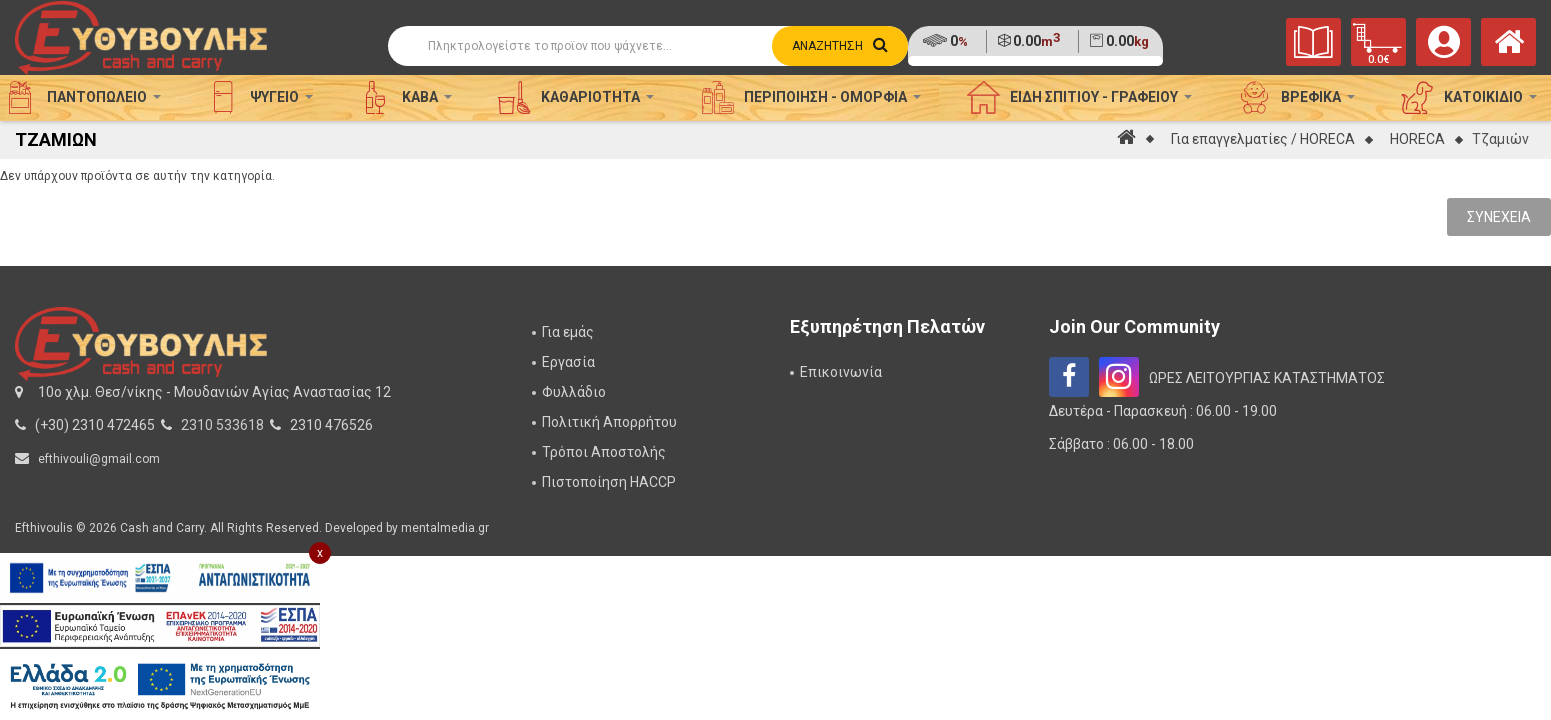 The height and width of the screenshot is (720, 1551). I want to click on Τρόποι Αποστολής, so click(604, 452).